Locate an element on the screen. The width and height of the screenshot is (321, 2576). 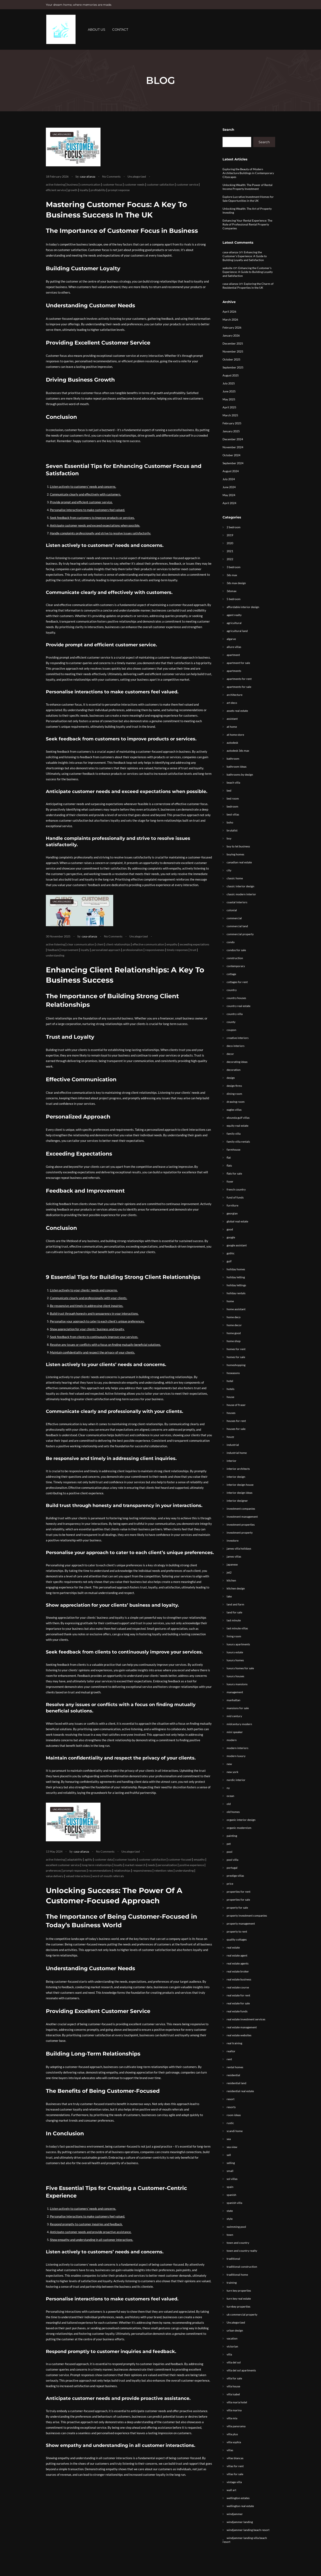
clear communication is located at coordinates (80, 944).